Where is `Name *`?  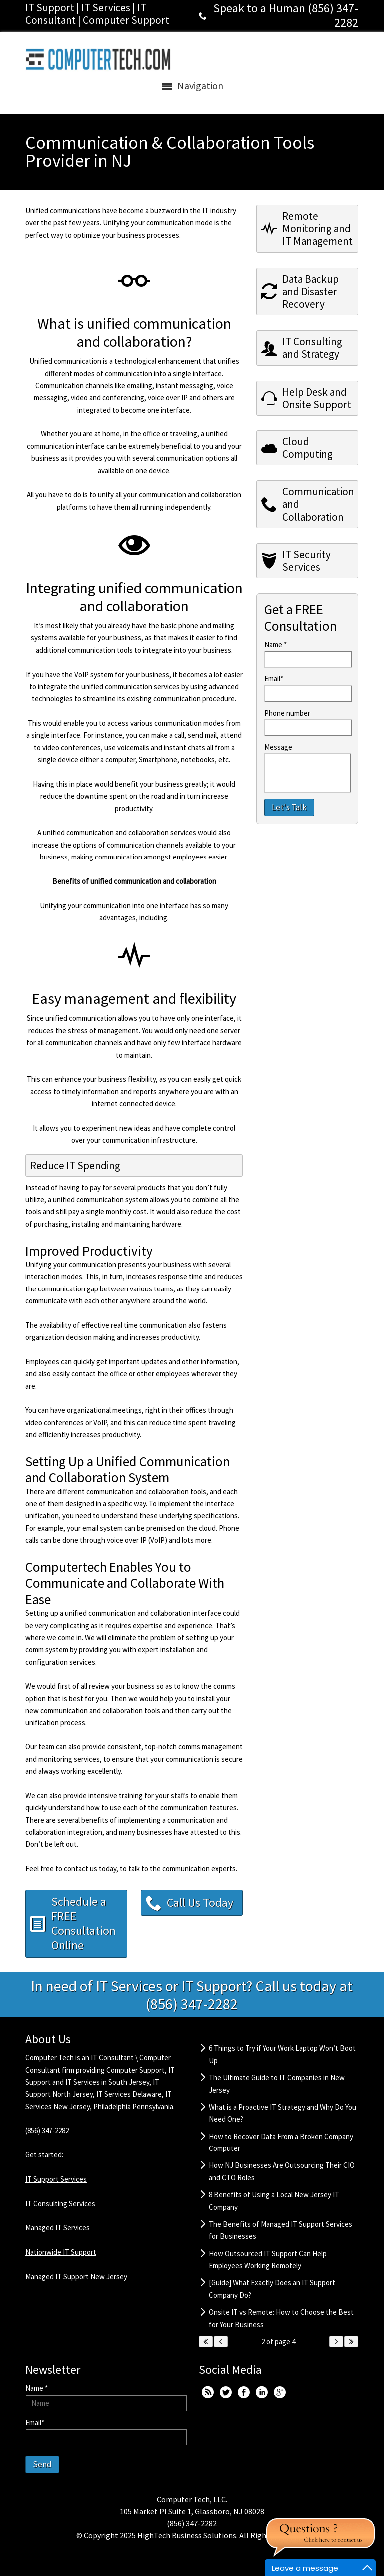 Name * is located at coordinates (275, 644).